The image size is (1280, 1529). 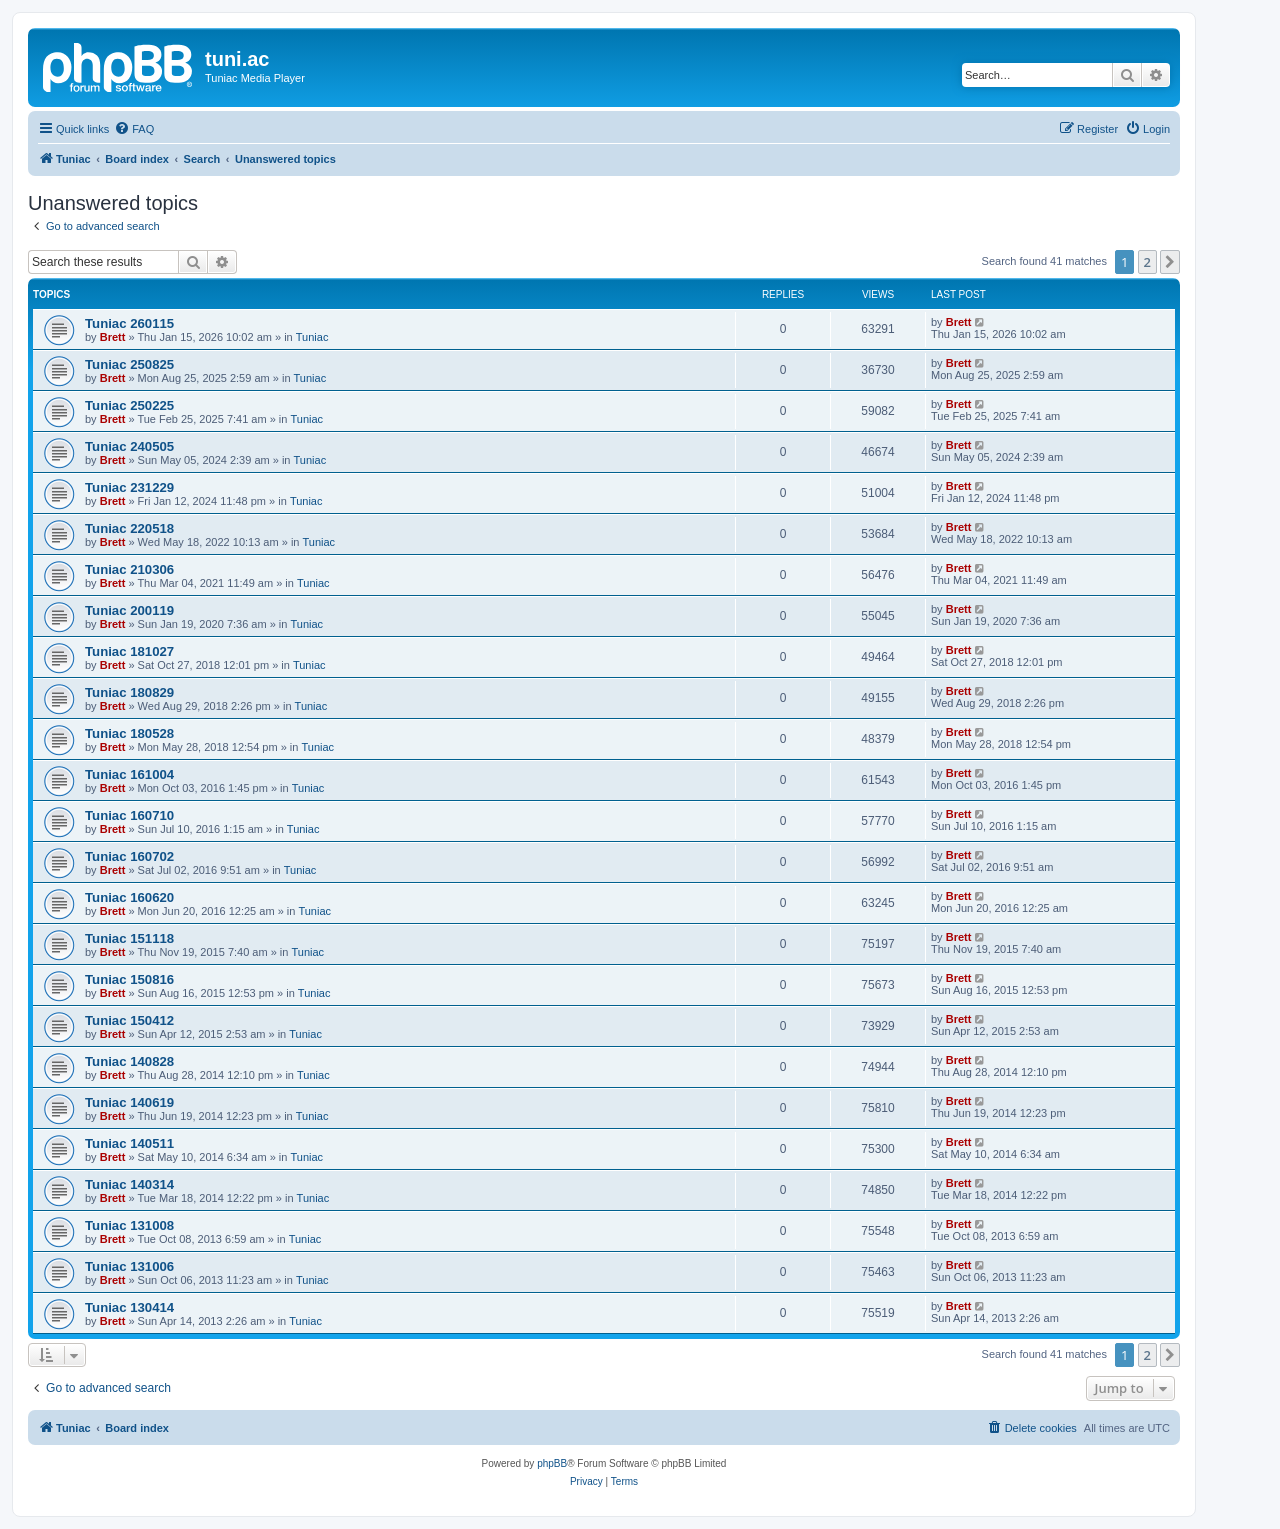 What do you see at coordinates (134, 129) in the screenshot?
I see `[menuitem]` at bounding box center [134, 129].